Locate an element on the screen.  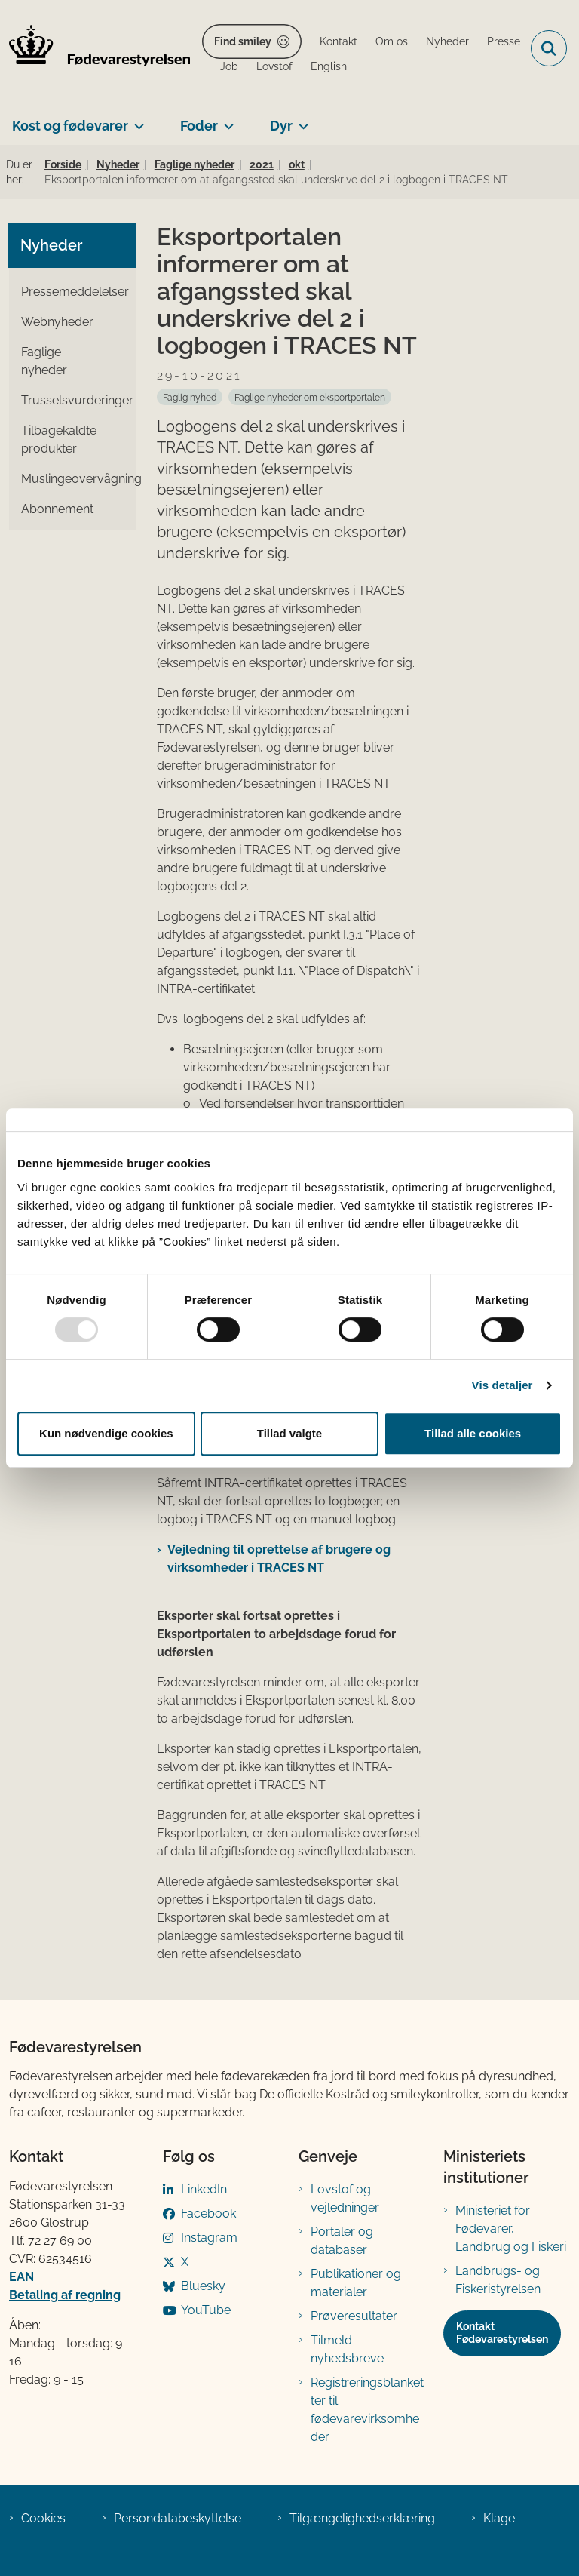
Kun nødvendige cookies is located at coordinates (106, 1433).